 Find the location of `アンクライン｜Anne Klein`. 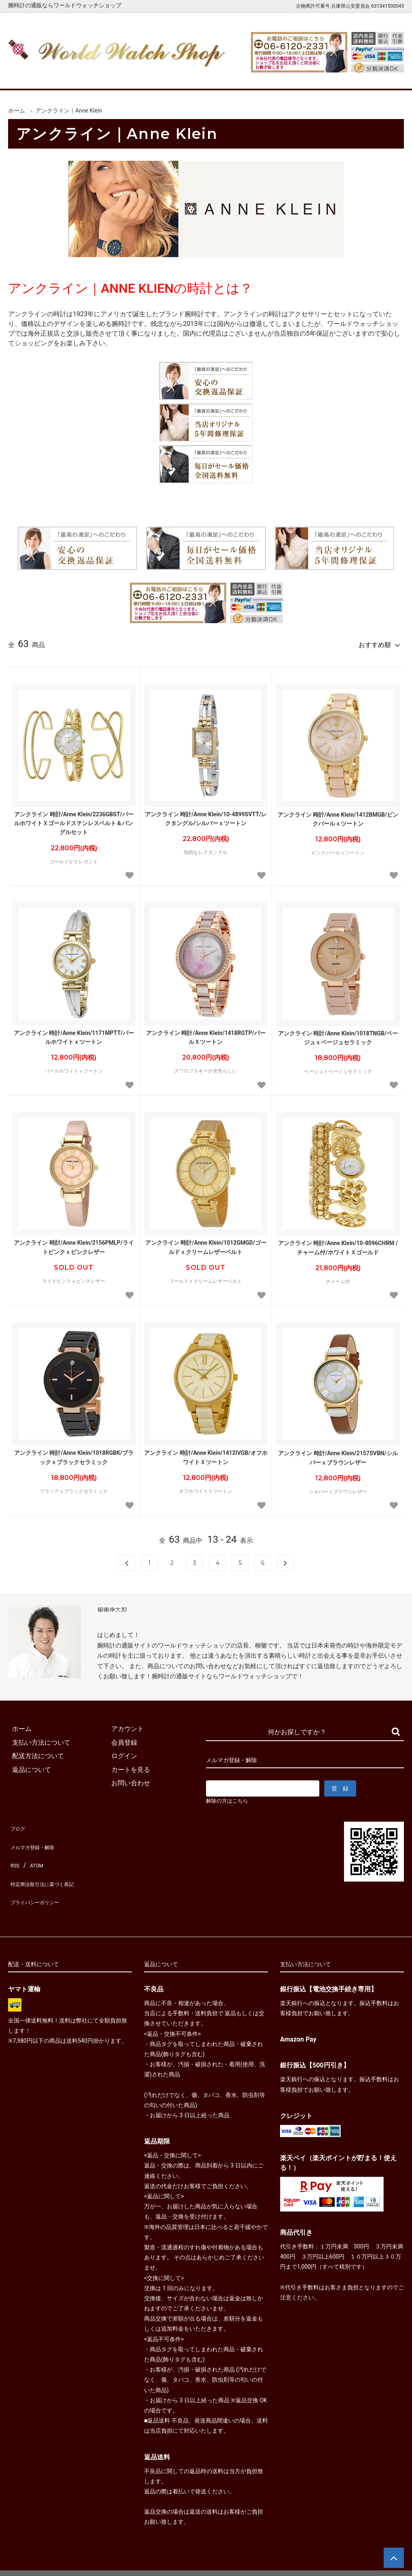

アンクライン｜Anne Klein is located at coordinates (69, 110).